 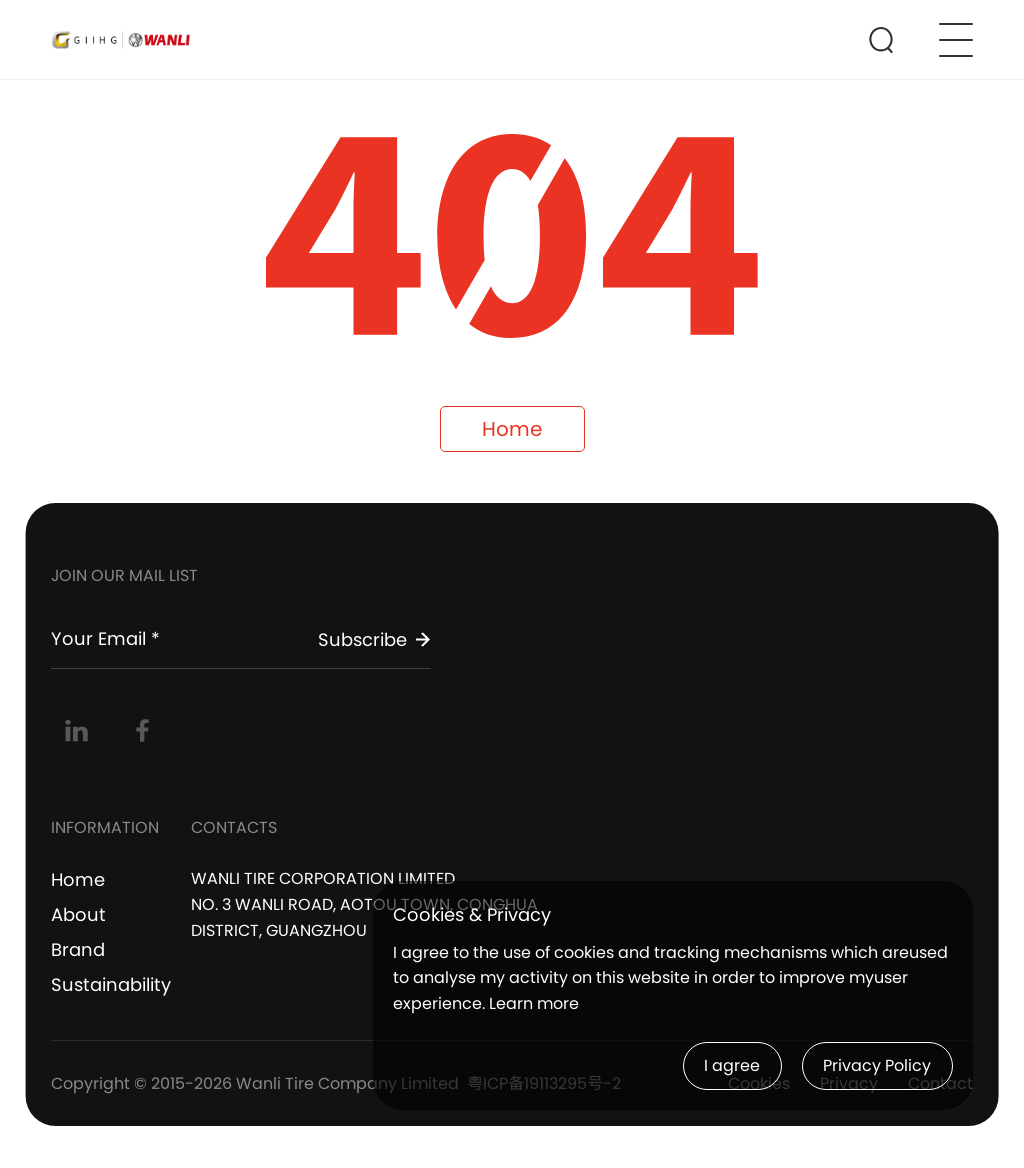 I want to click on Brand, so click(x=78, y=949).